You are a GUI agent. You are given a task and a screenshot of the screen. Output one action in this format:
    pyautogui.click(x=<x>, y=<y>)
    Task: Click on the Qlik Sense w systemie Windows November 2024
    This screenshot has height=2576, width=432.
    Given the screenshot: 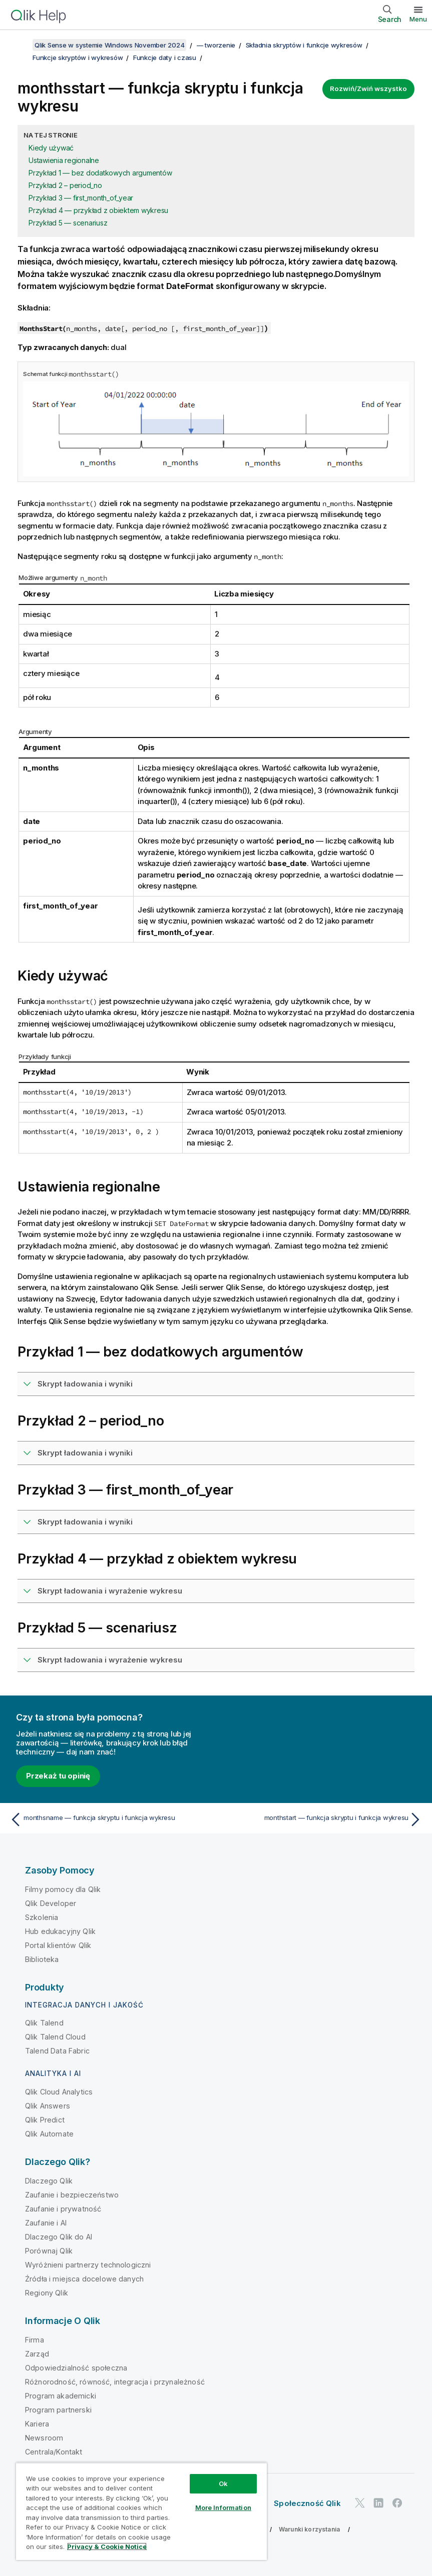 What is the action you would take?
    pyautogui.click(x=109, y=45)
    